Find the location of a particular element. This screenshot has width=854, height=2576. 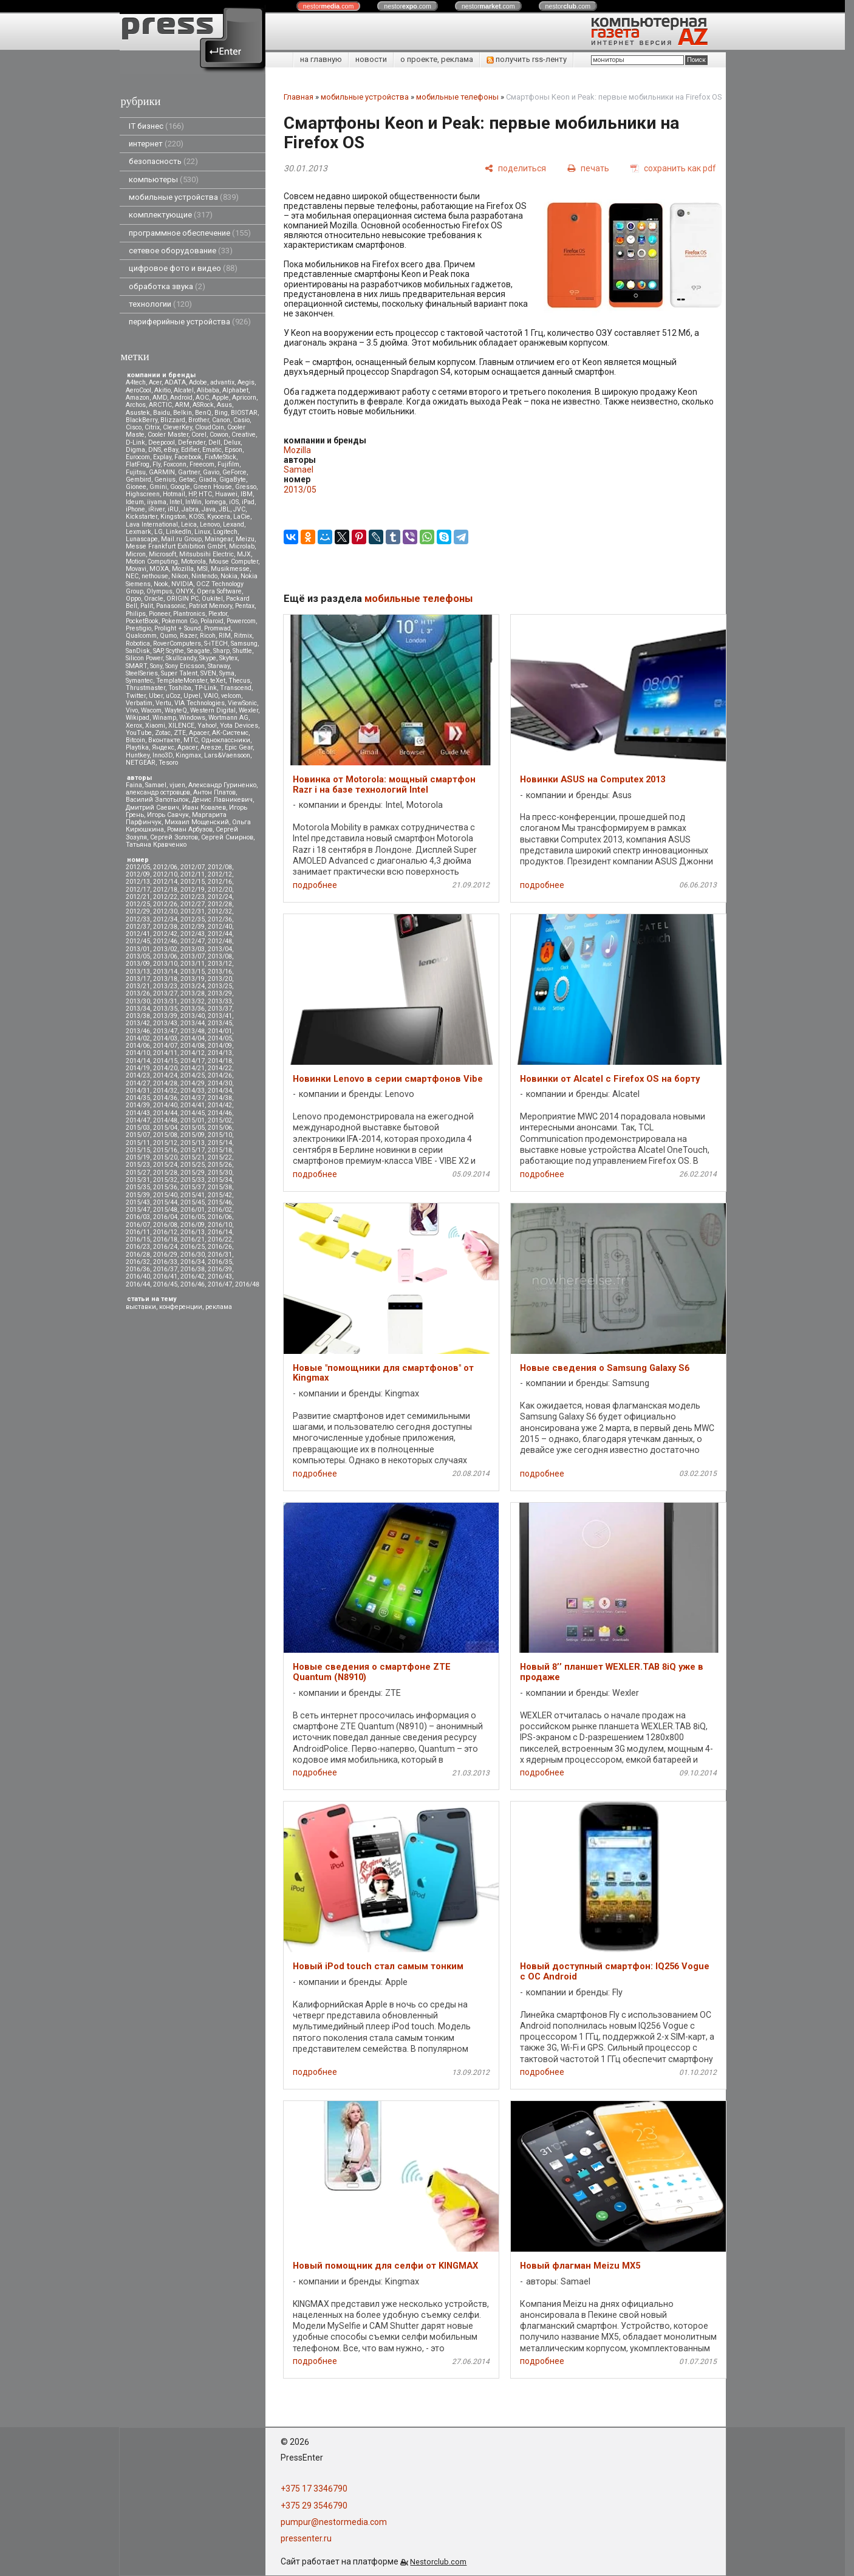

2013/26 is located at coordinates (138, 993).